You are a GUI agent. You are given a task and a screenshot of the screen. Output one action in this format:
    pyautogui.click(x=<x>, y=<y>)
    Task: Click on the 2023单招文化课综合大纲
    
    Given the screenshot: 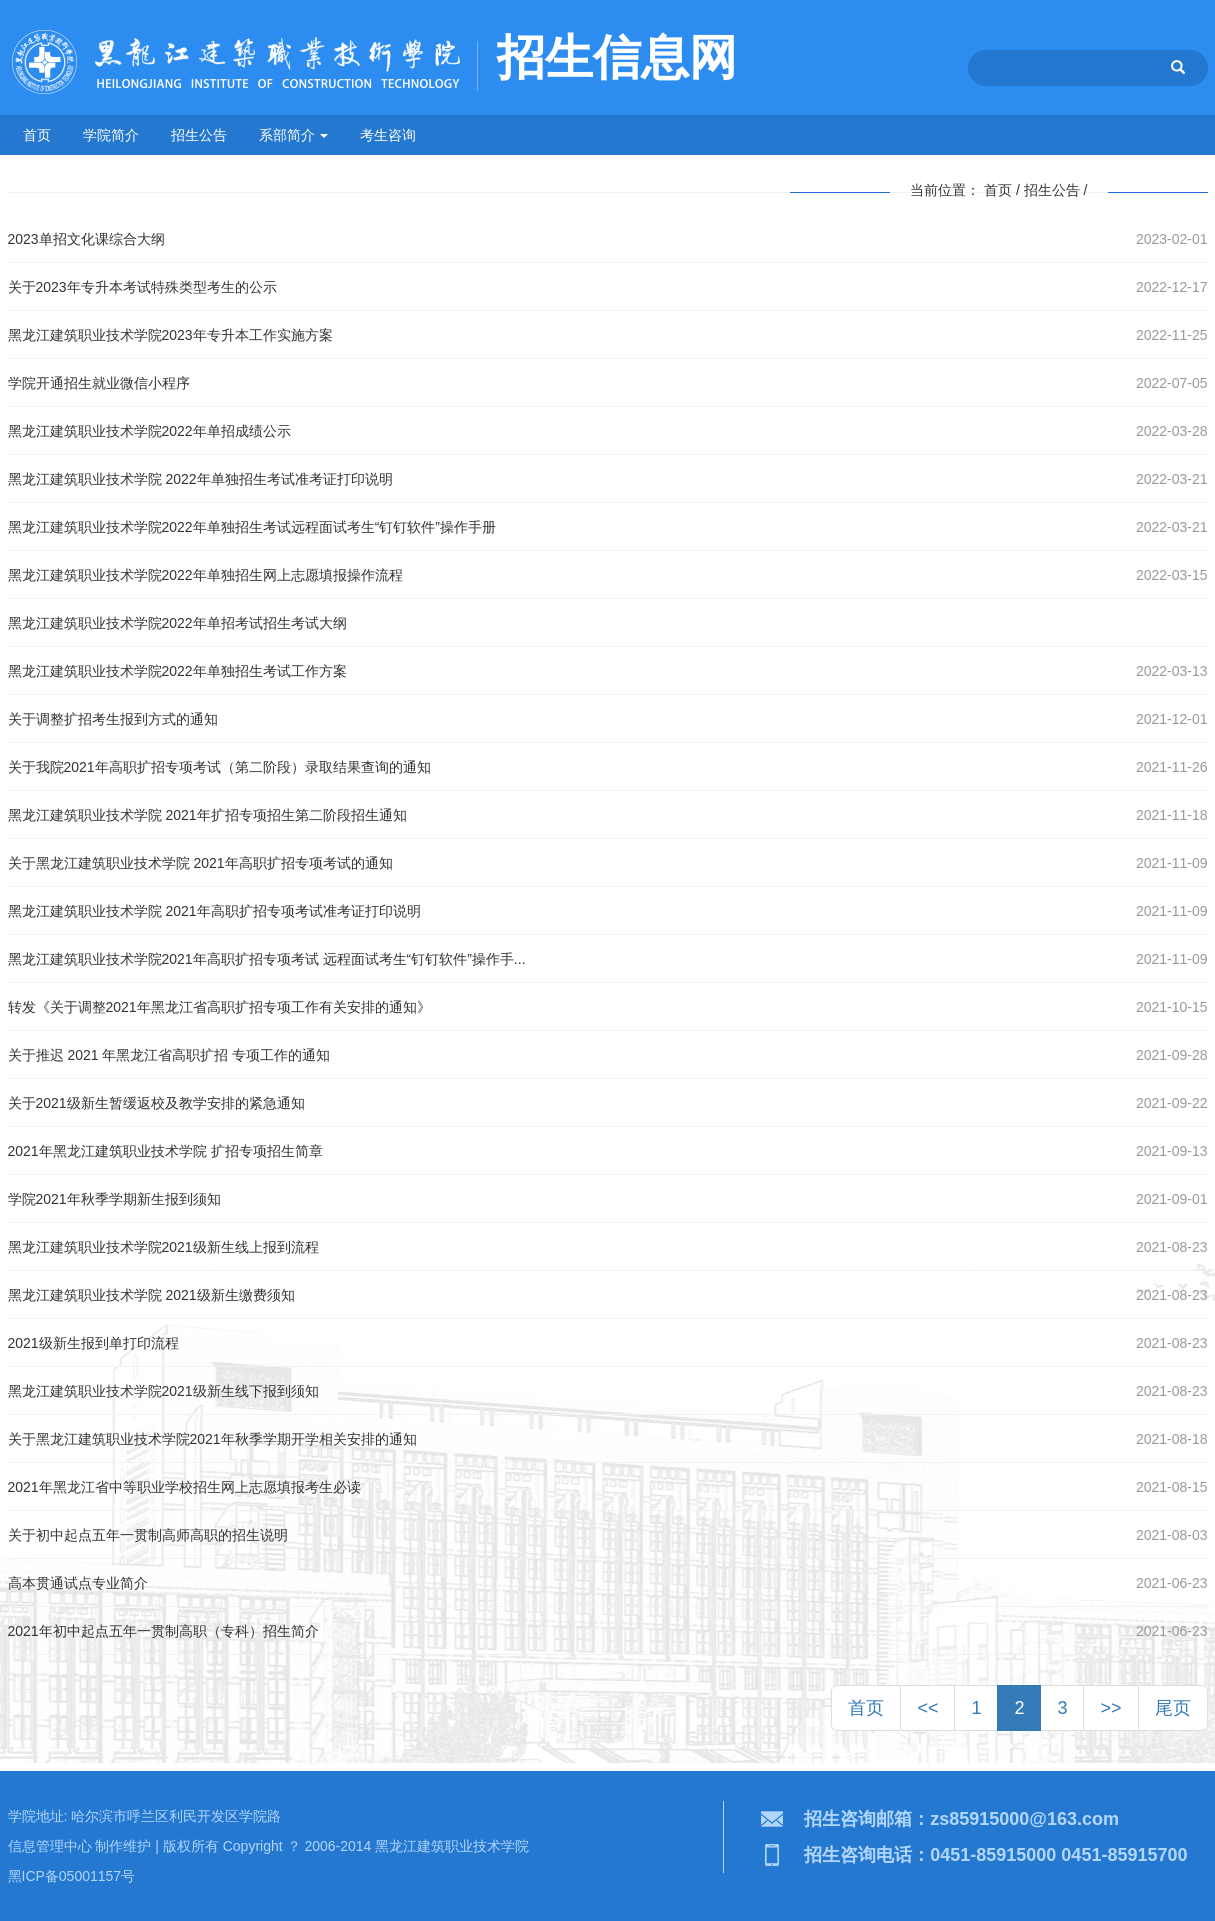 What is the action you would take?
    pyautogui.click(x=86, y=239)
    